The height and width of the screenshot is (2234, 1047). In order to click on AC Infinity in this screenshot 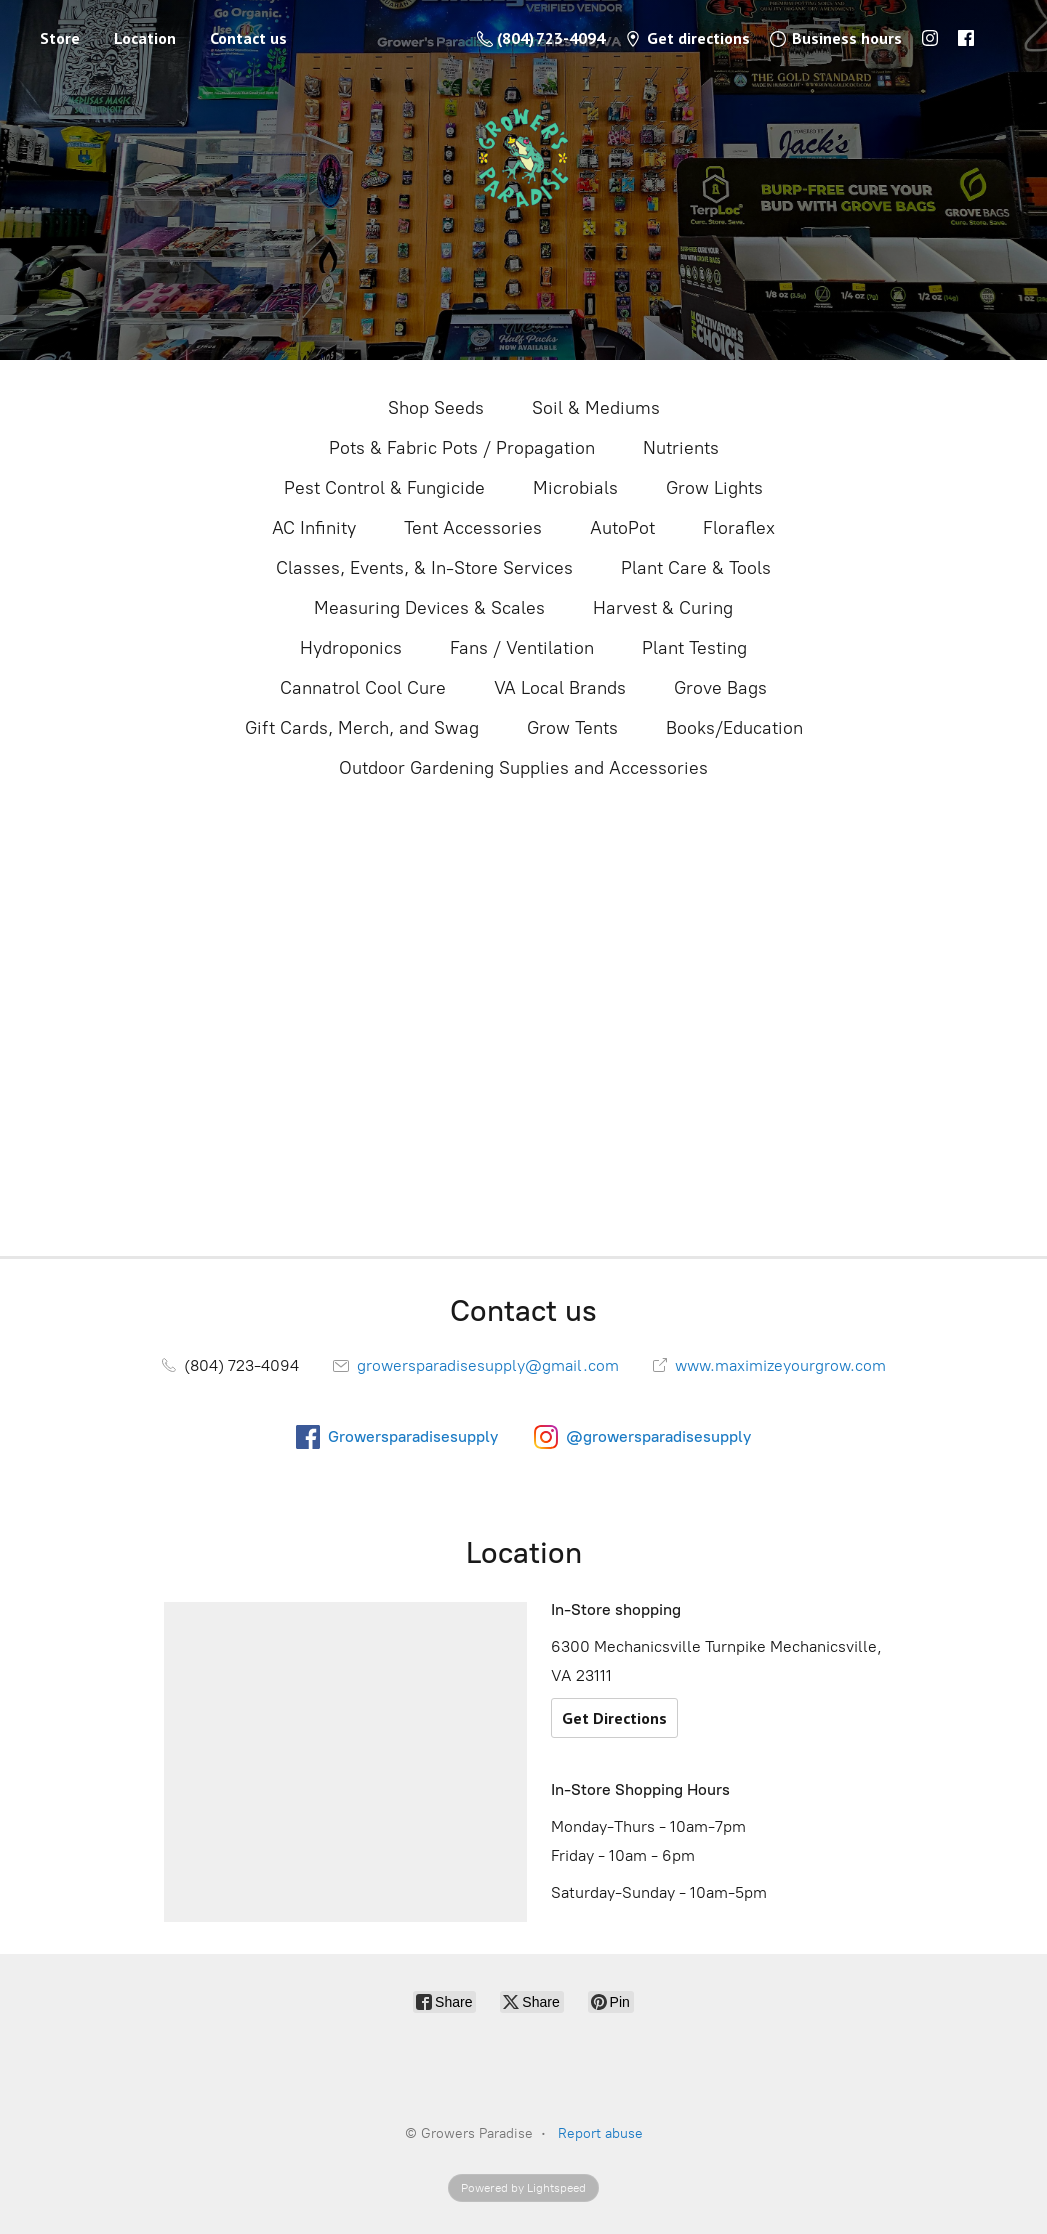, I will do `click(314, 528)`.